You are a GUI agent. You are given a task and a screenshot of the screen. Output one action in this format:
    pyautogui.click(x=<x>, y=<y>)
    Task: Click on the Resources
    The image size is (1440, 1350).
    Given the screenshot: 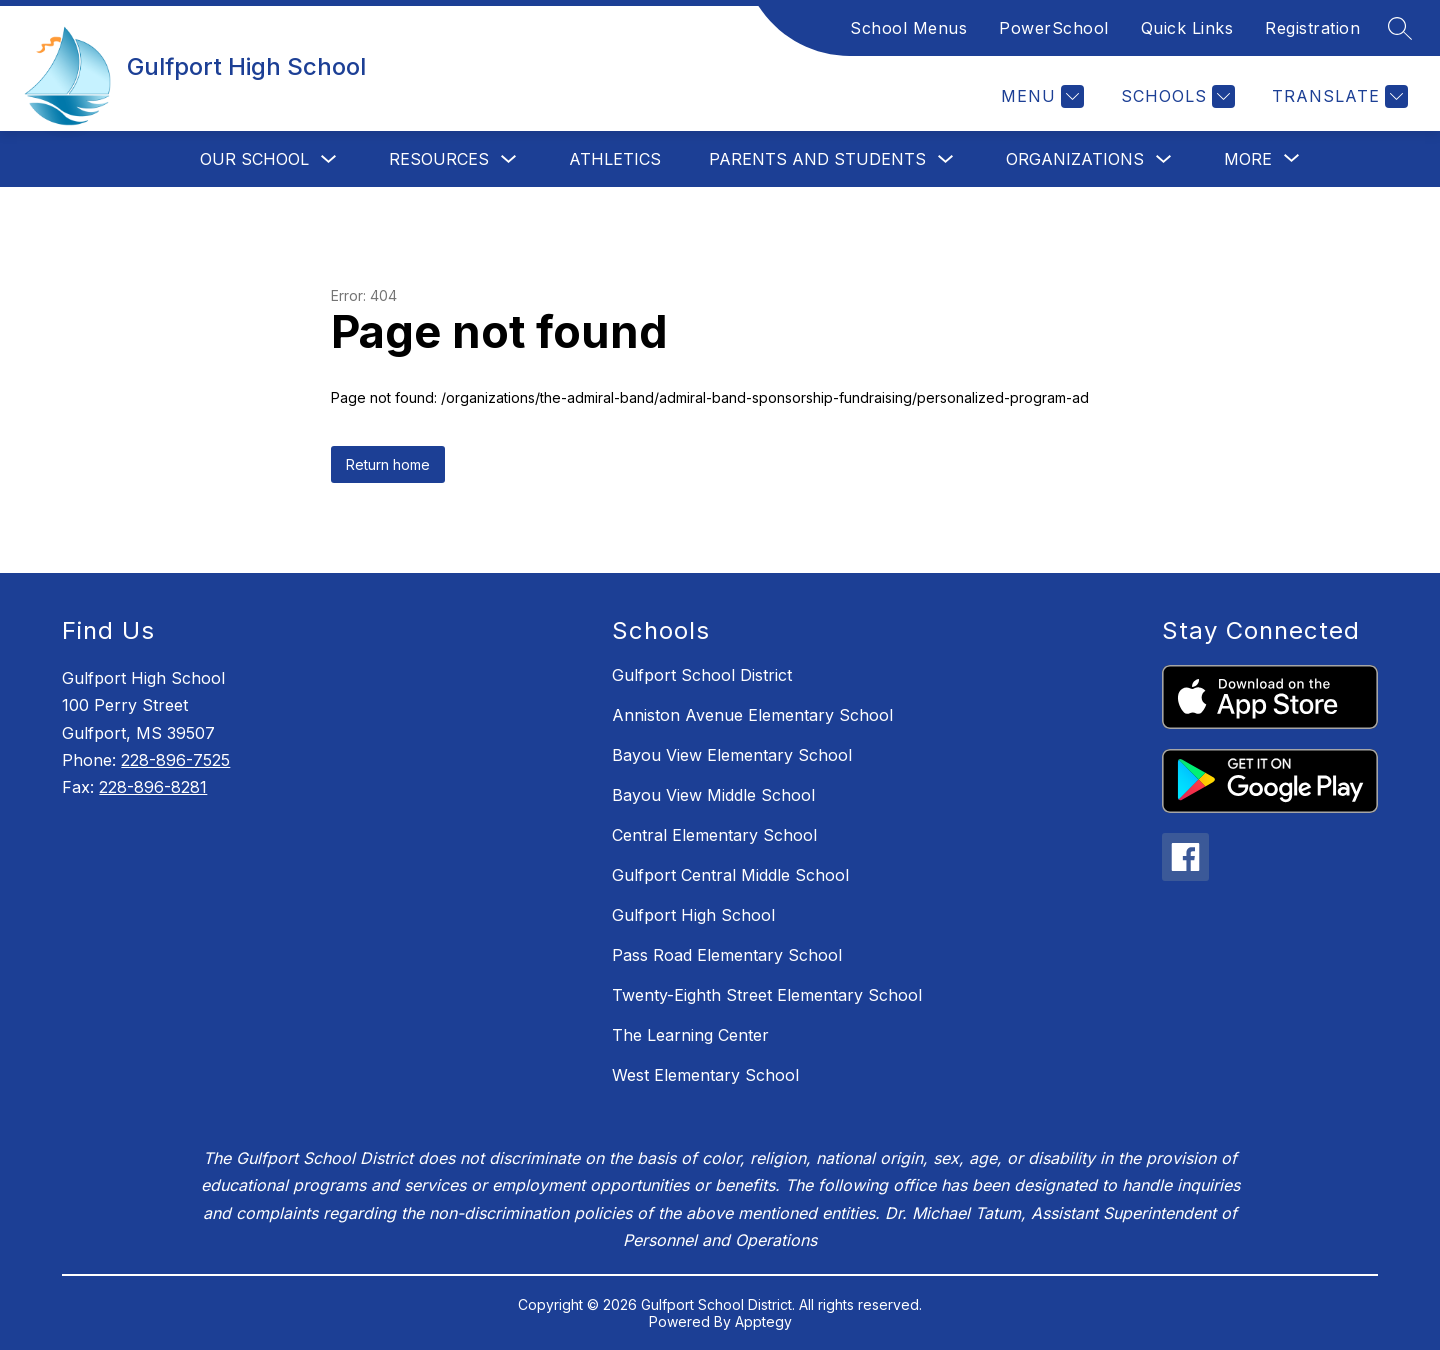 What is the action you would take?
    pyautogui.click(x=439, y=159)
    